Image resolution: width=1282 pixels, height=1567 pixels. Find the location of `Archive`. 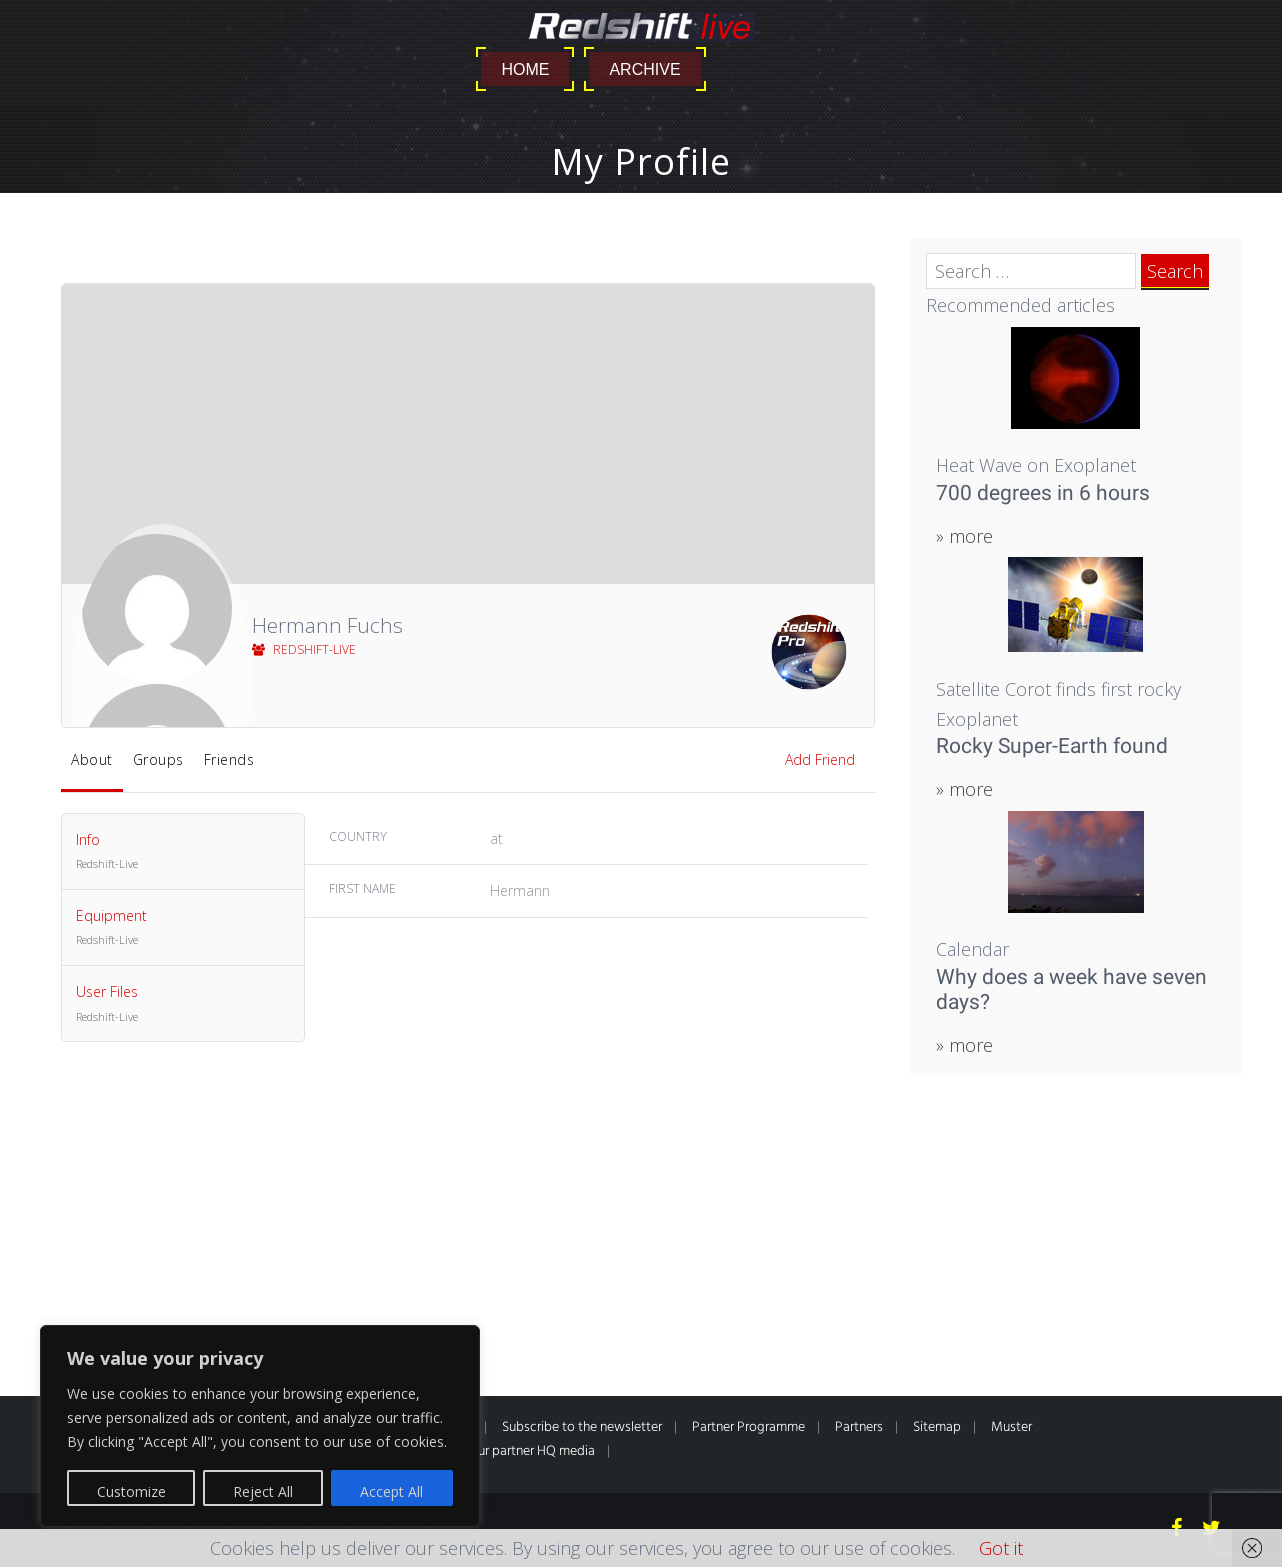

Archive is located at coordinates (644, 69).